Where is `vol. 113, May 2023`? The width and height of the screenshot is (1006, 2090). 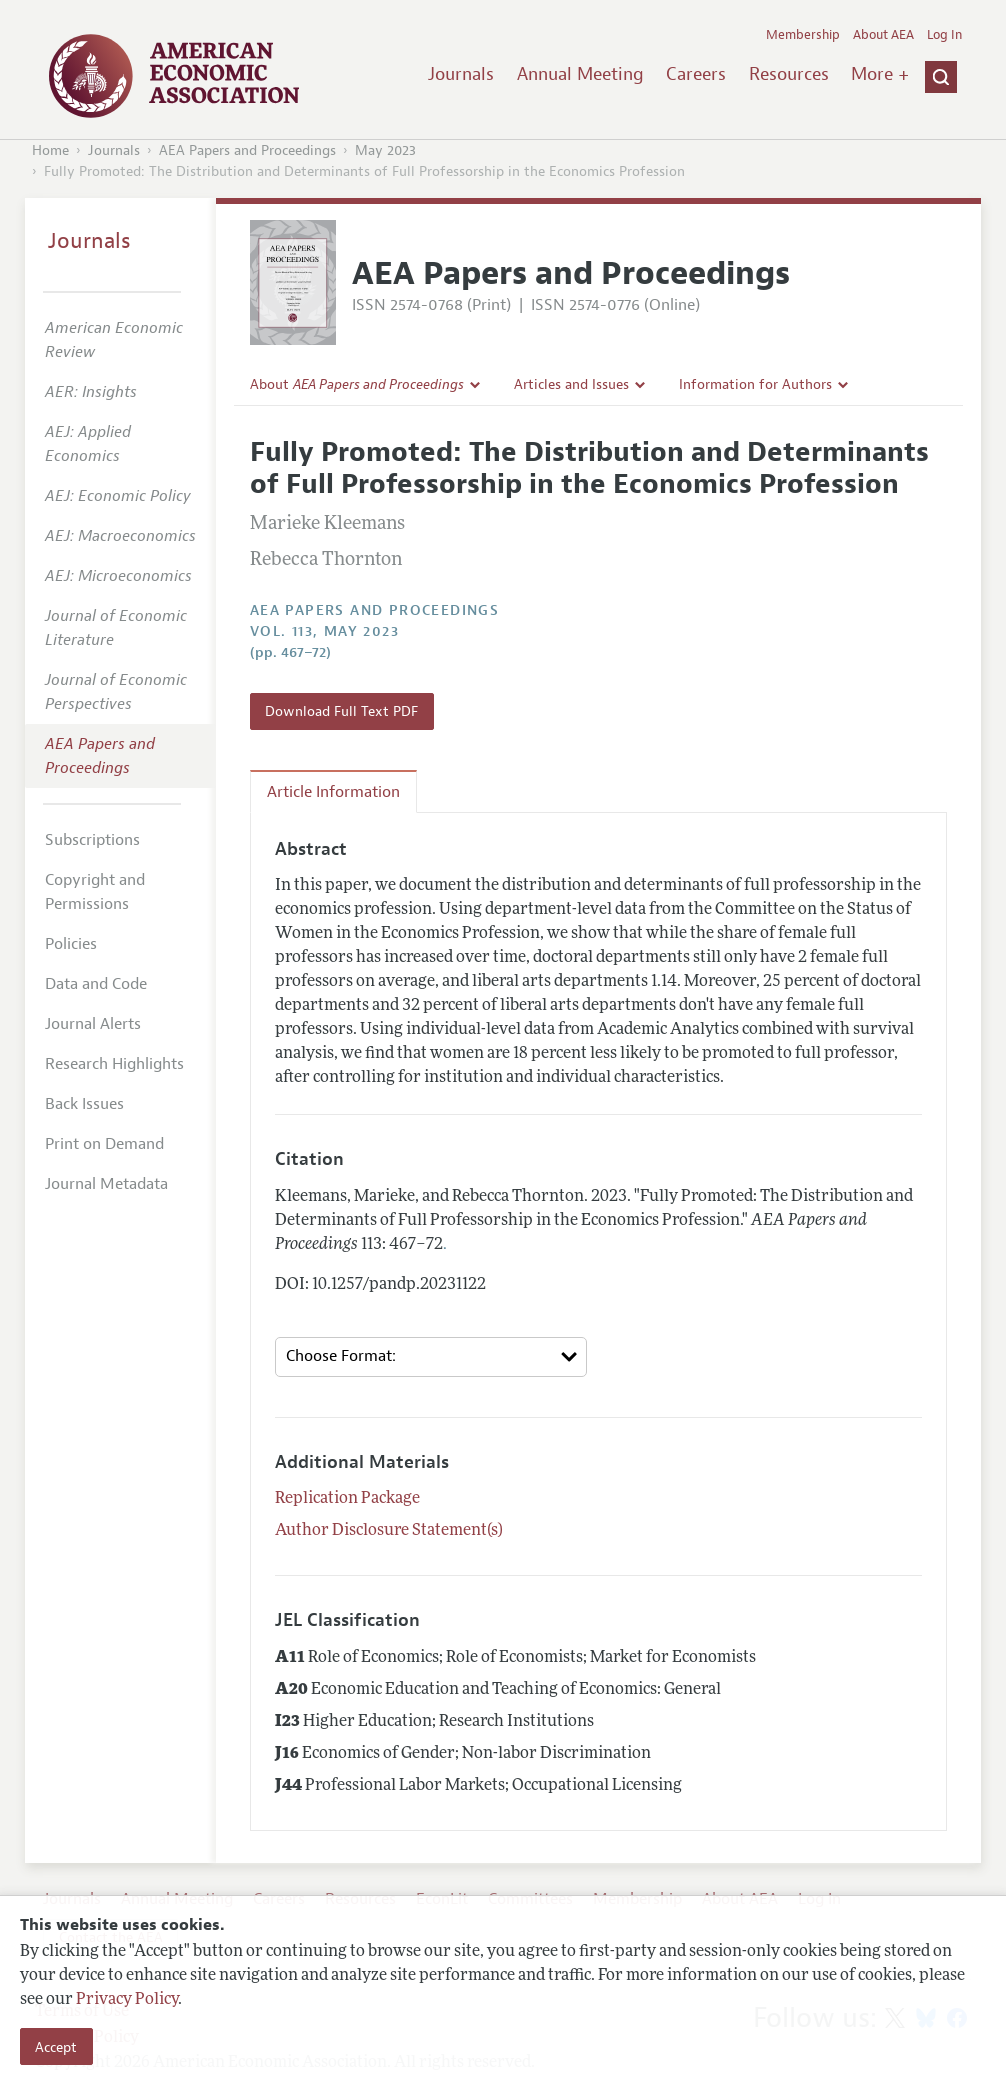 vol. 113, May 2023 is located at coordinates (324, 631).